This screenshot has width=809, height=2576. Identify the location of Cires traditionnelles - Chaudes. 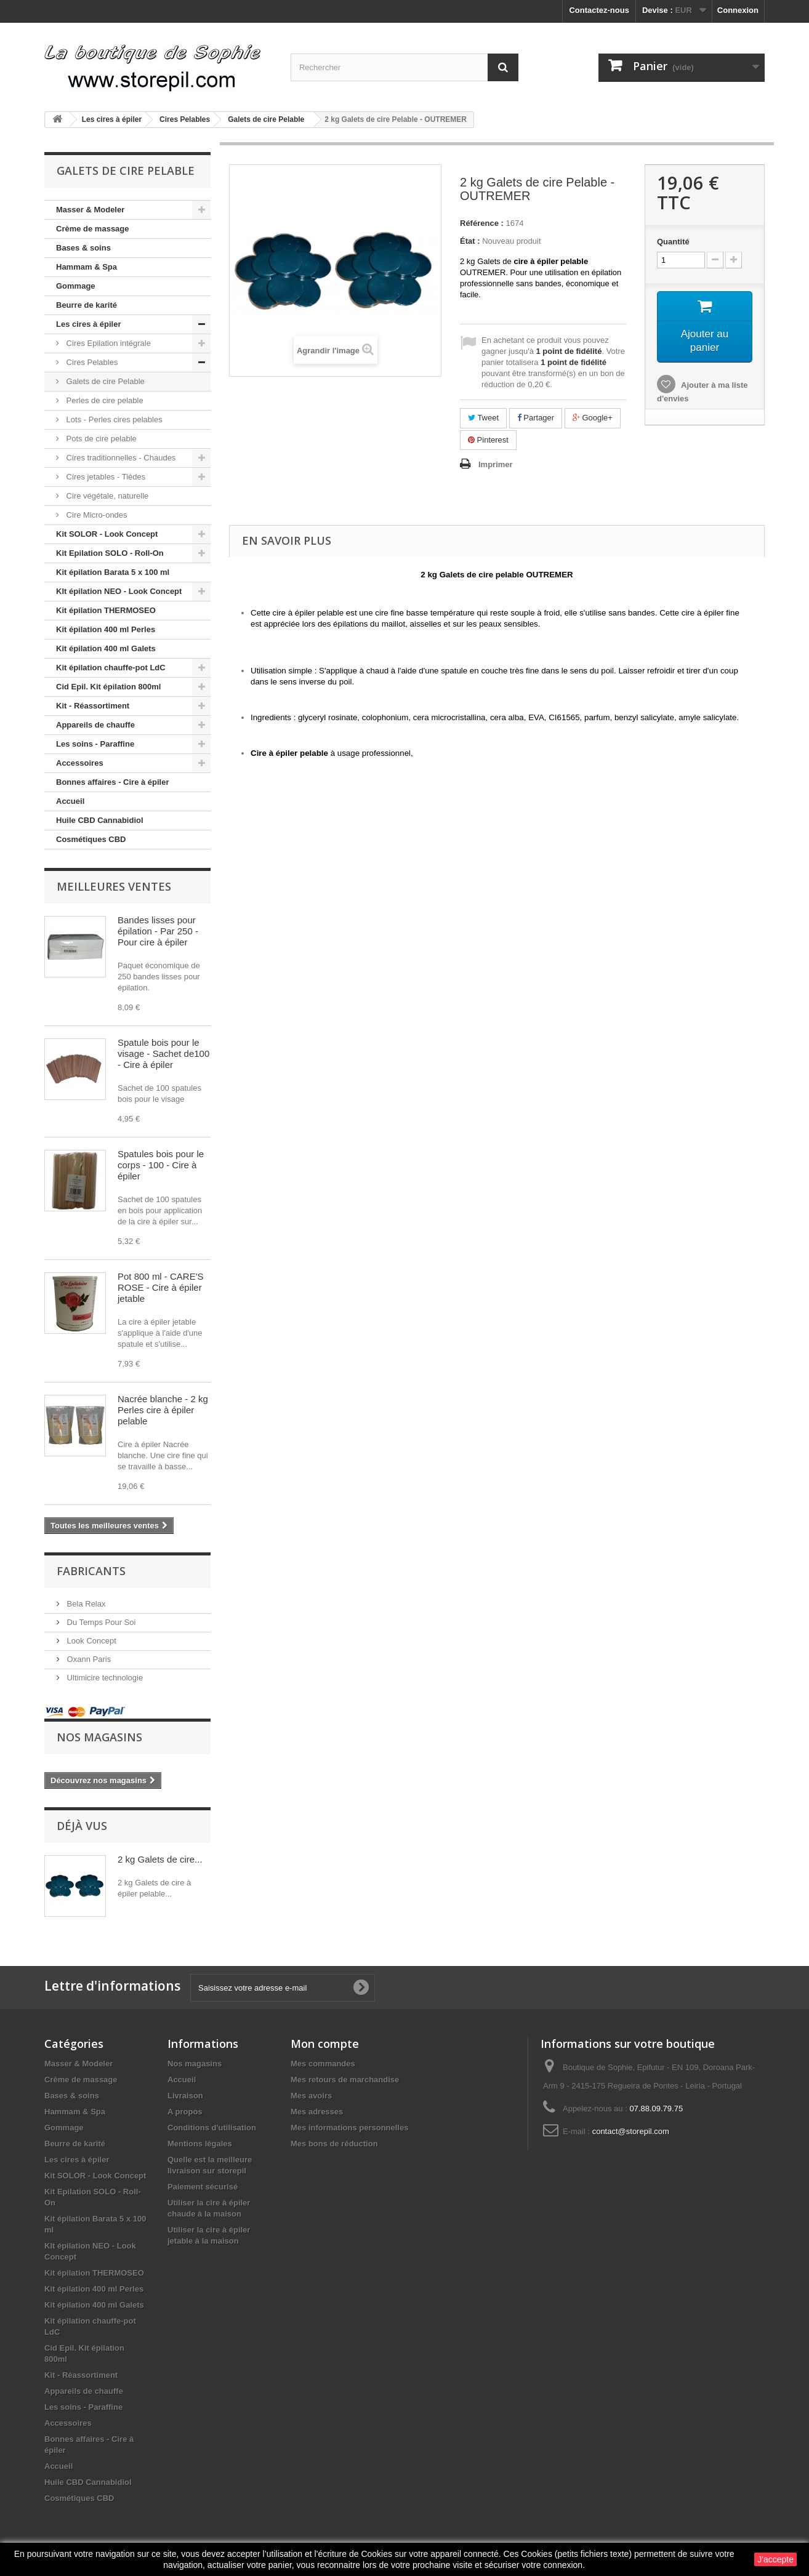
(119, 457).